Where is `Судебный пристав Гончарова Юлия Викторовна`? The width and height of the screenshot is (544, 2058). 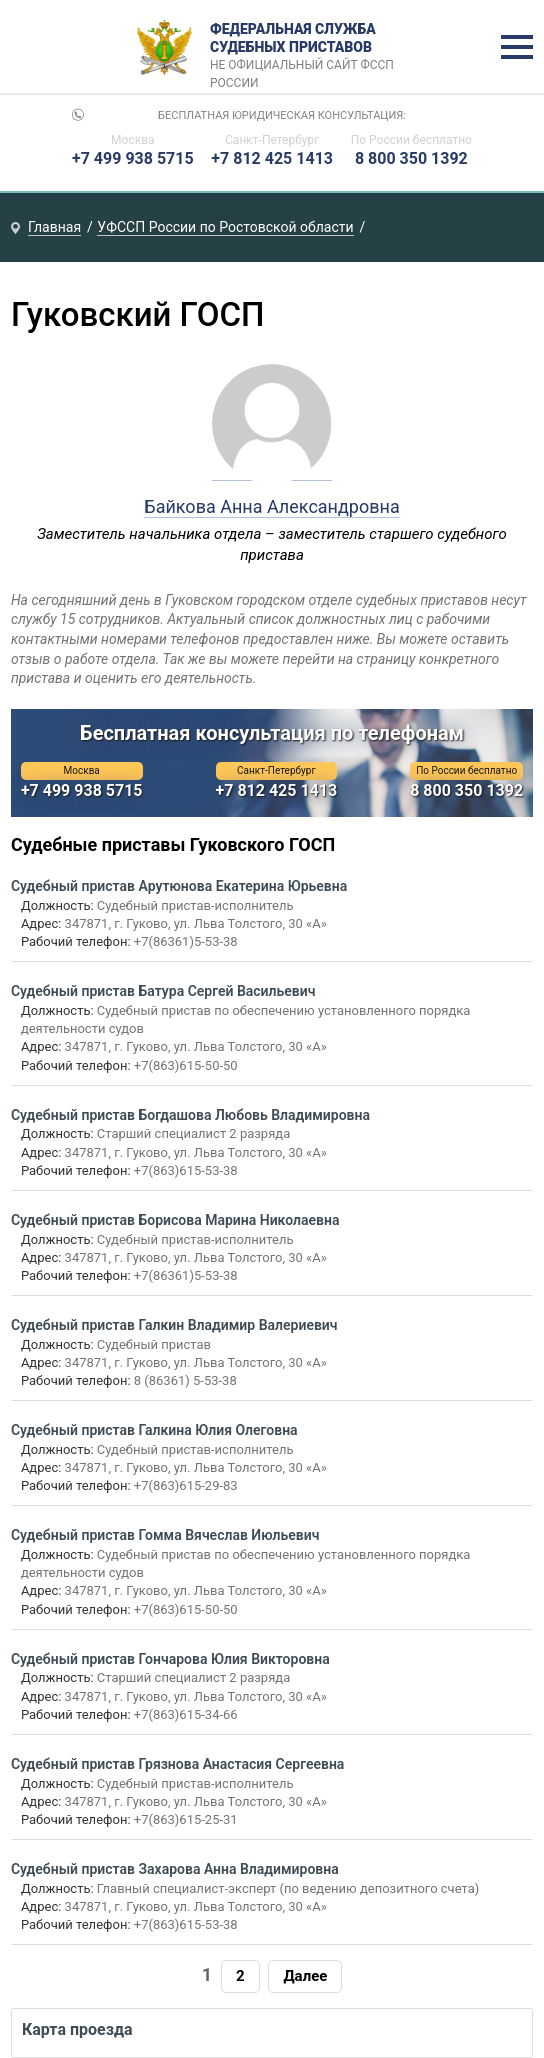 Судебный пристав Гончарова Юлия Викторовна is located at coordinates (170, 1659).